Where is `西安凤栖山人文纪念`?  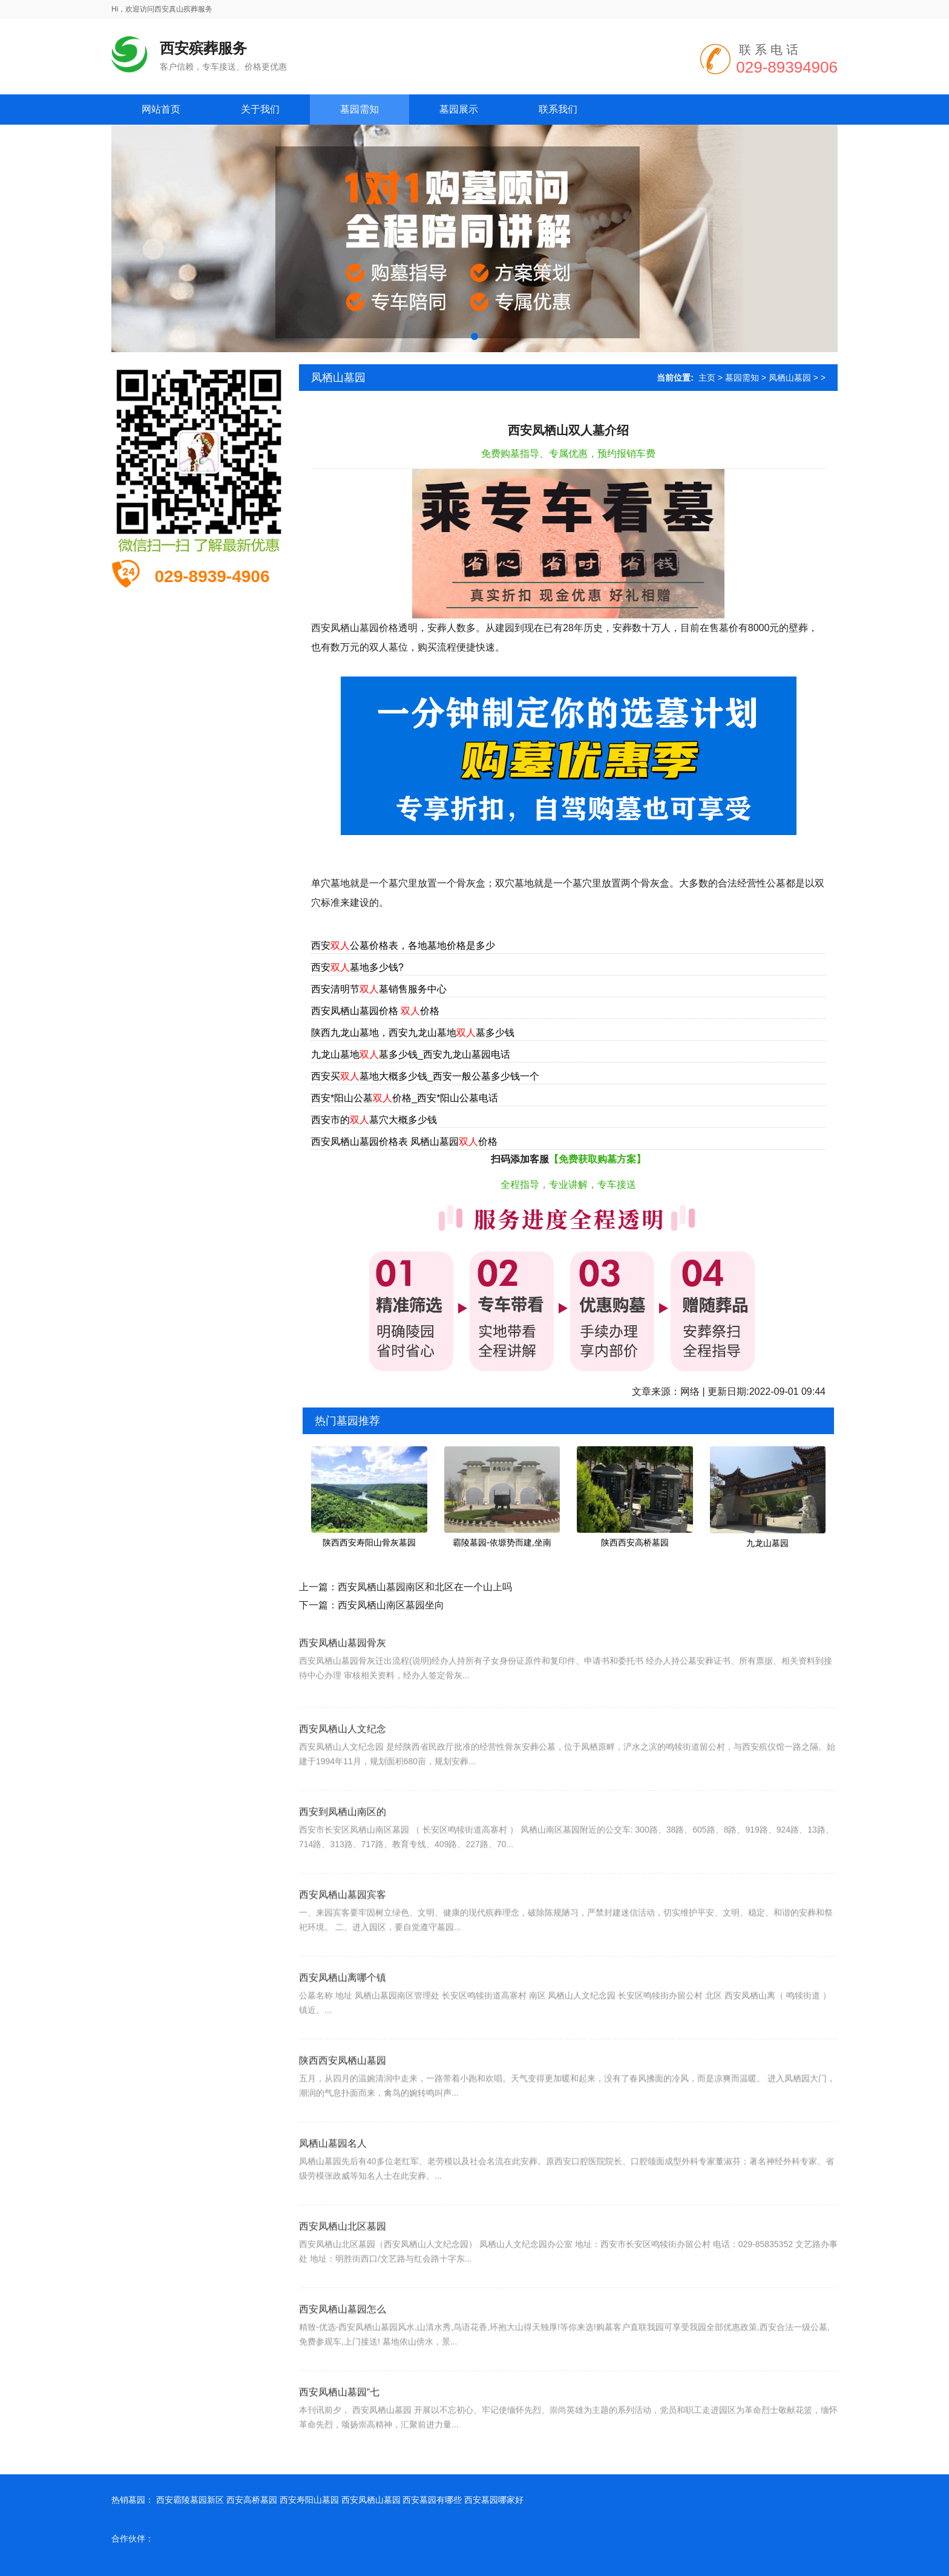 西安凤栖山人文纪念 is located at coordinates (342, 1763).